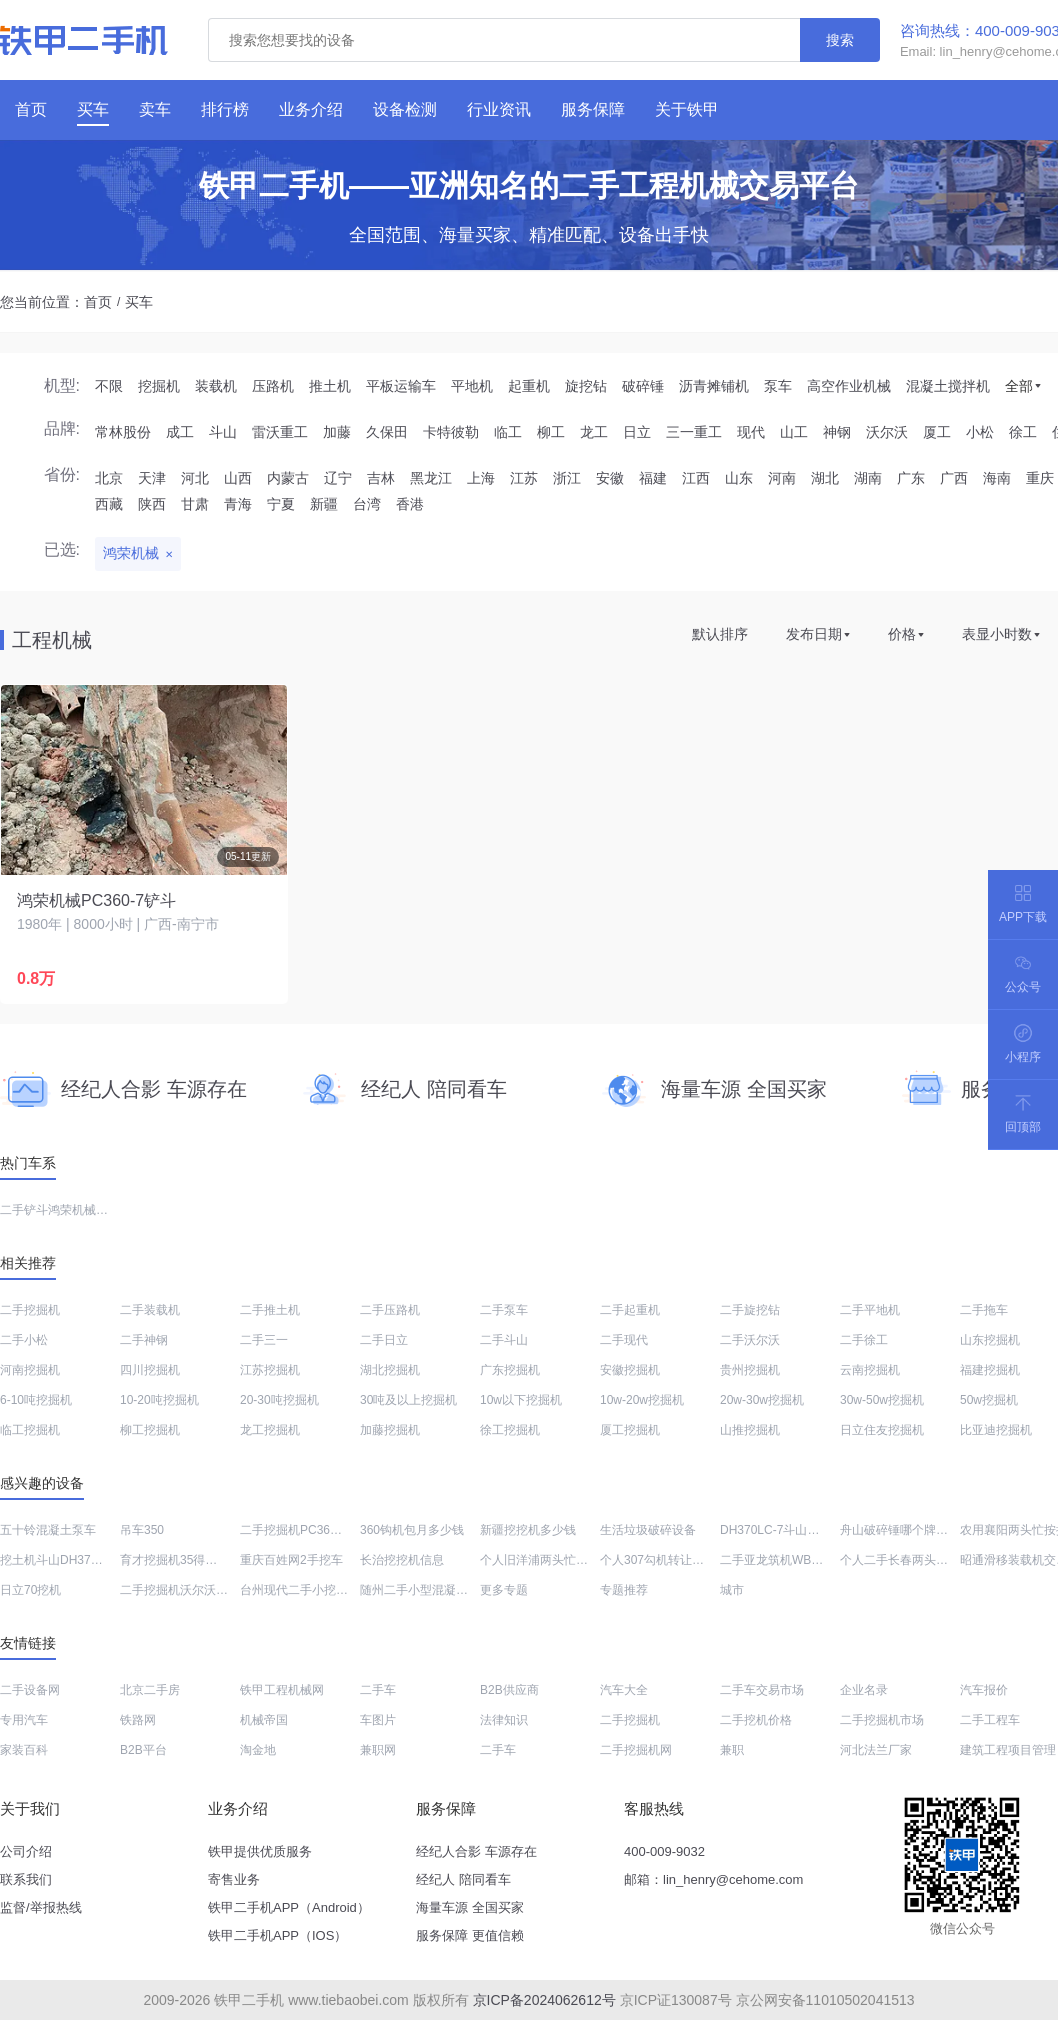 The width and height of the screenshot is (1058, 2020). What do you see at coordinates (630, 1430) in the screenshot?
I see `厦工挖掘机` at bounding box center [630, 1430].